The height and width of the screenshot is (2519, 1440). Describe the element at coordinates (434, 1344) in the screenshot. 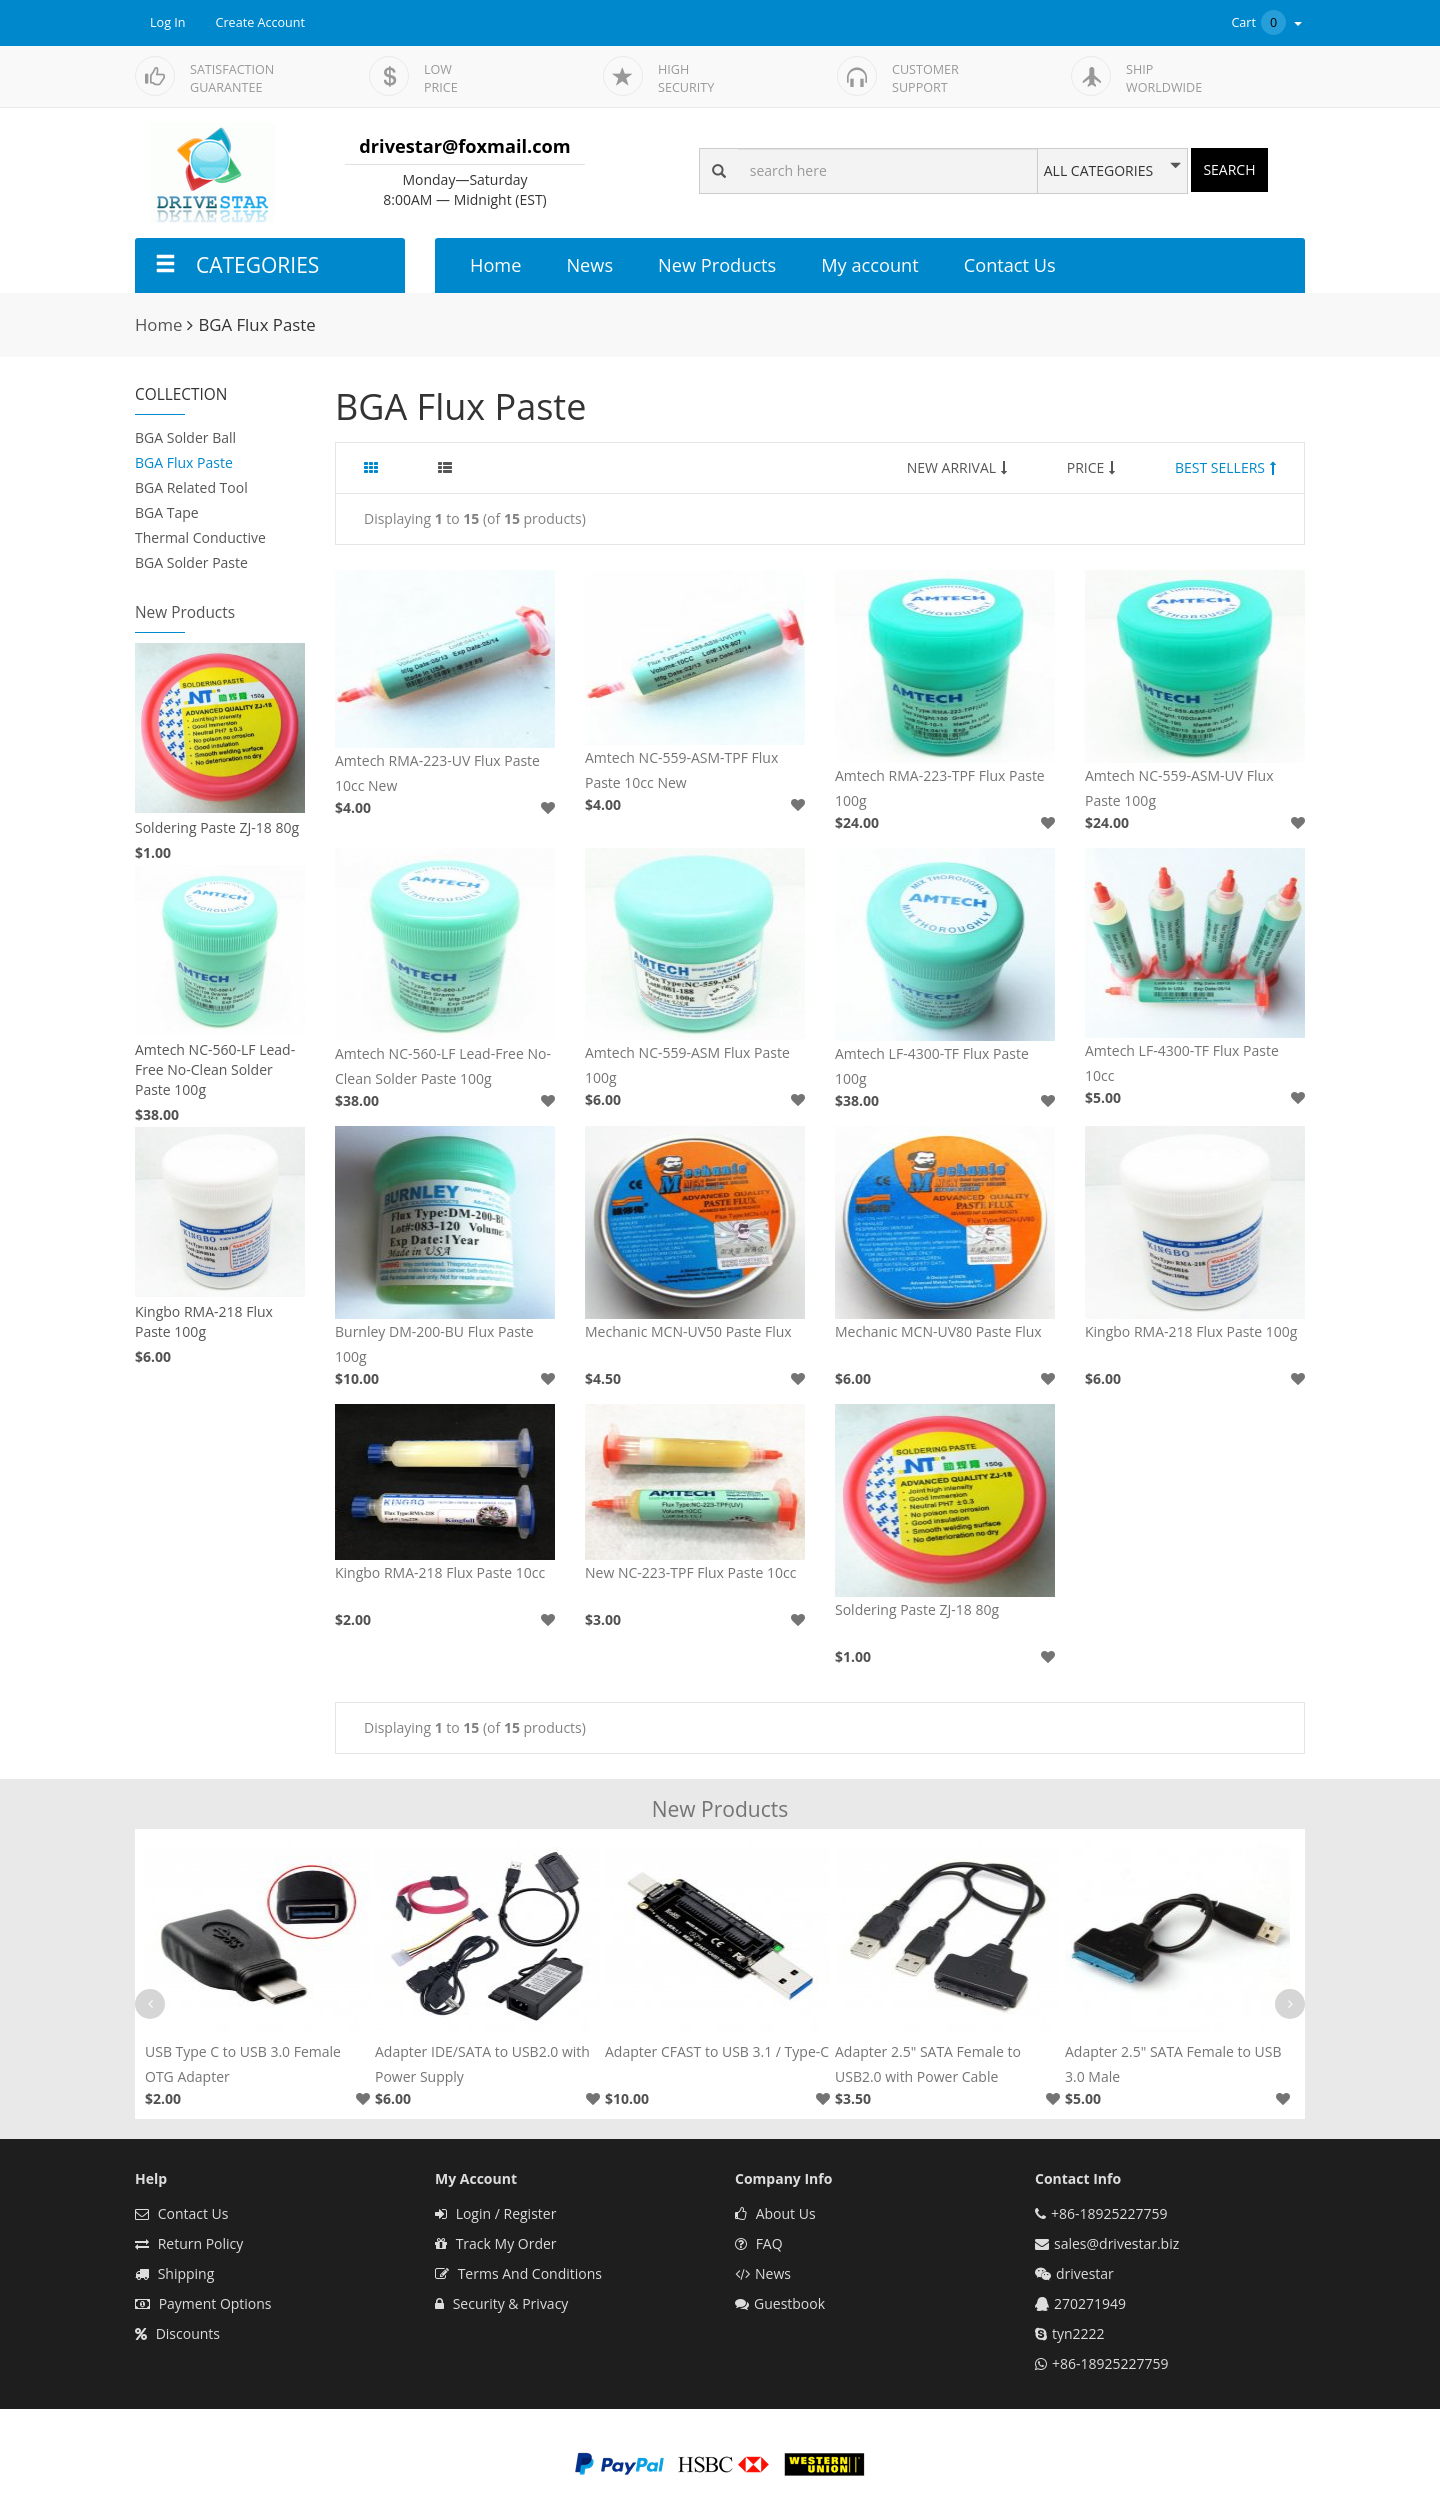

I see `Burnley DM-200-BU Flux Paste 100g` at that location.